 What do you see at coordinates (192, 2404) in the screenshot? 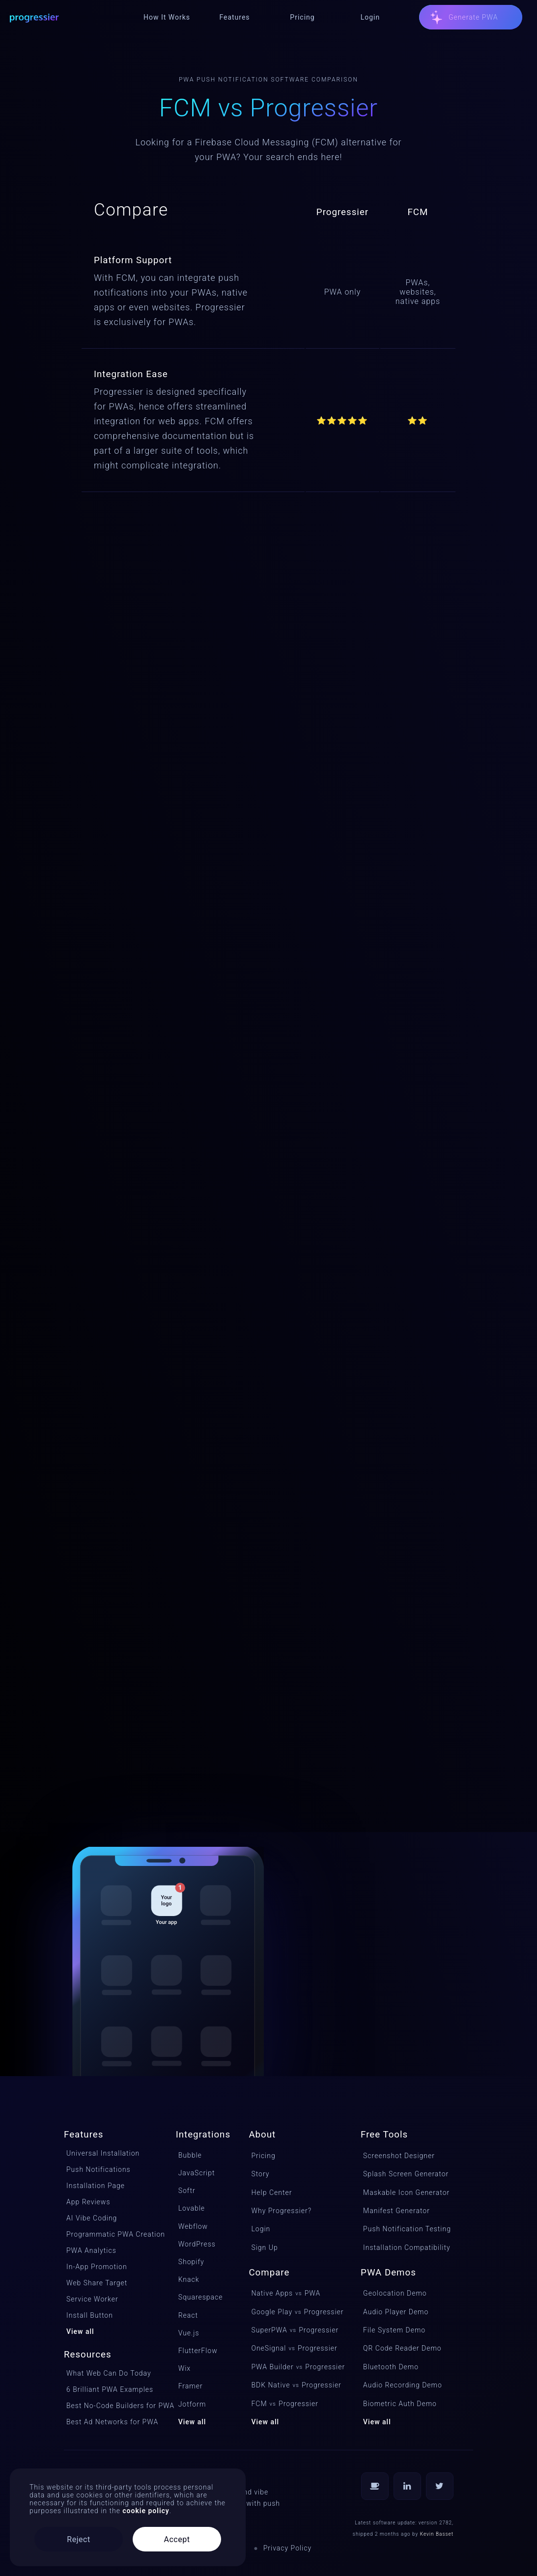
I see `Jotform` at bounding box center [192, 2404].